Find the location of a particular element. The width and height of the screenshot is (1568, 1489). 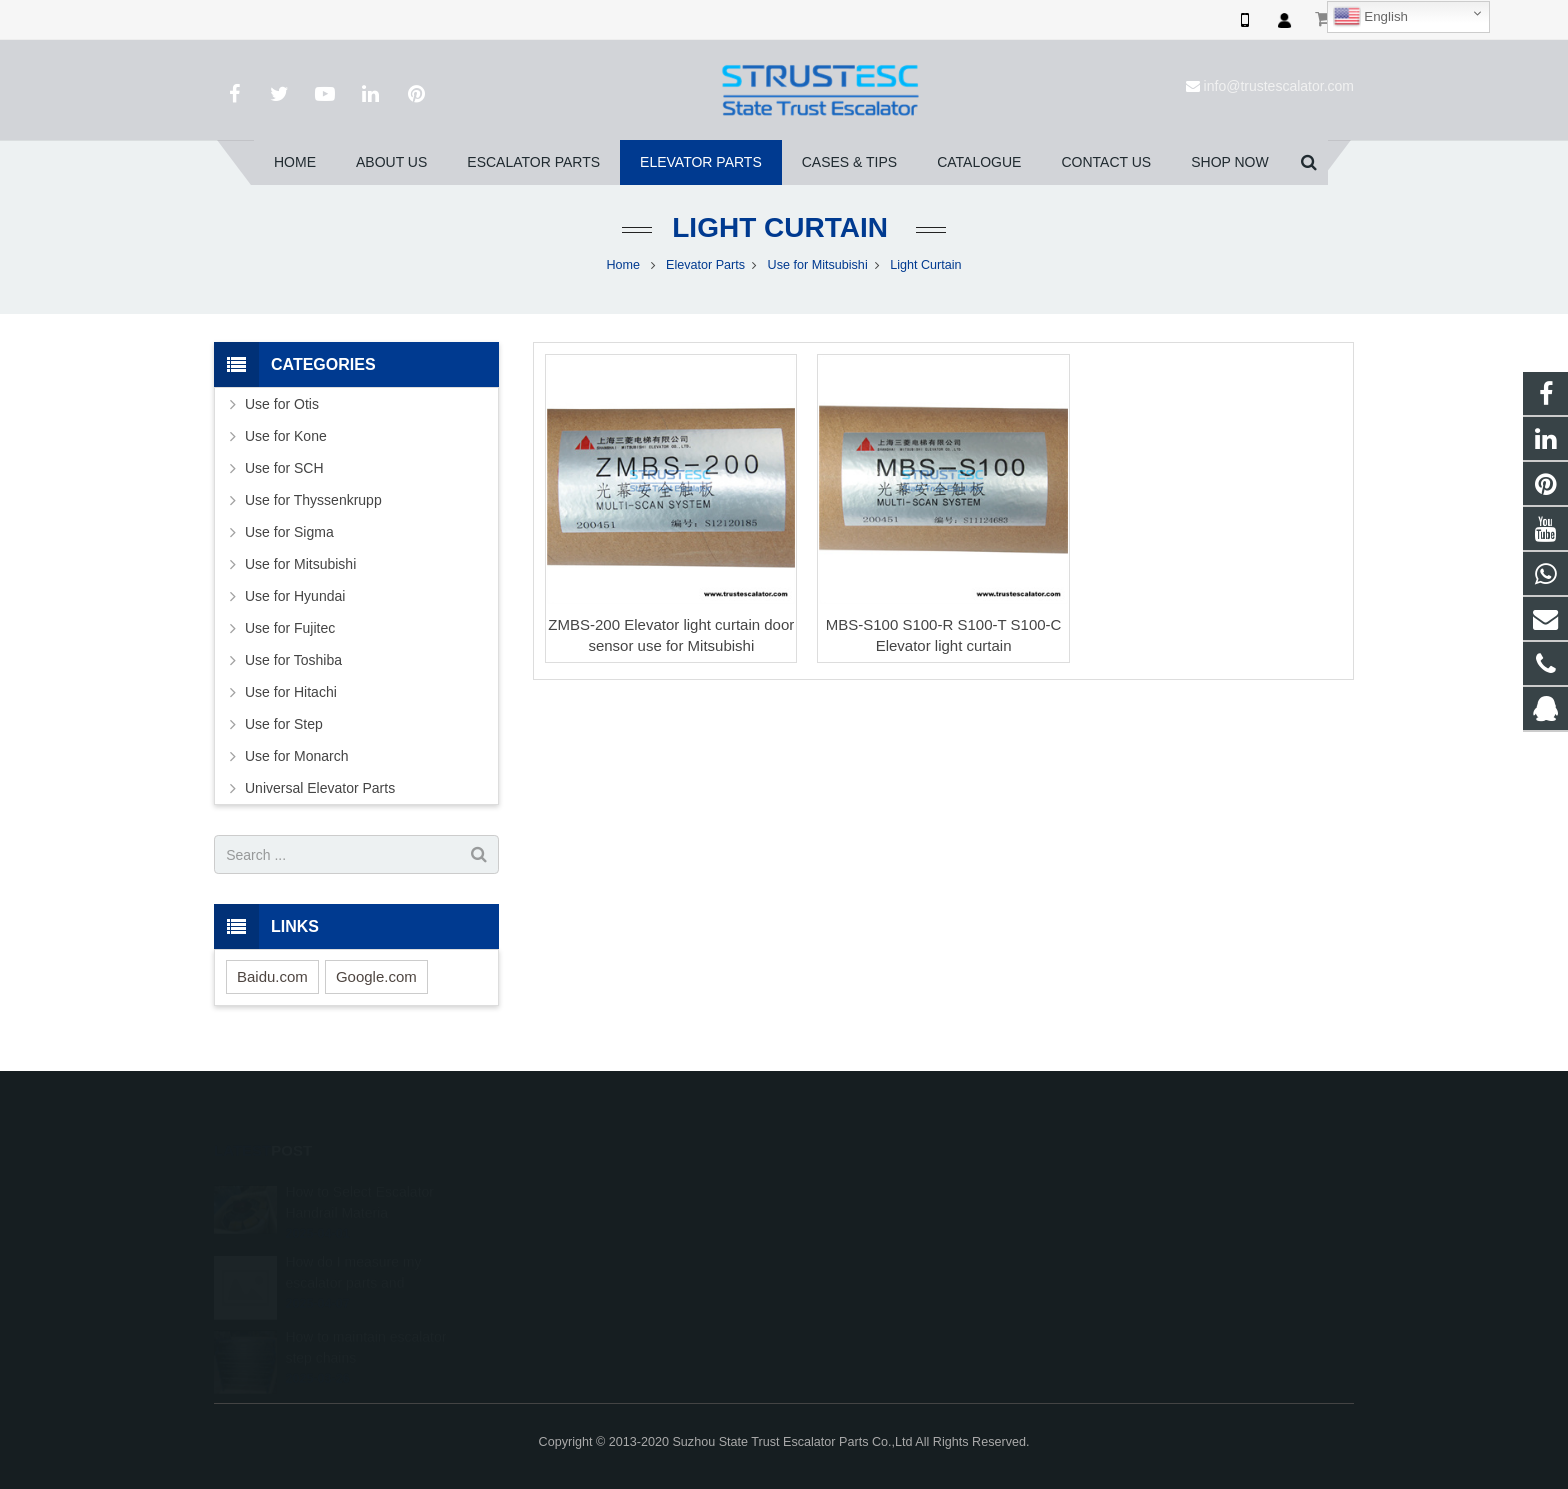

Use for Sigma is located at coordinates (289, 532).